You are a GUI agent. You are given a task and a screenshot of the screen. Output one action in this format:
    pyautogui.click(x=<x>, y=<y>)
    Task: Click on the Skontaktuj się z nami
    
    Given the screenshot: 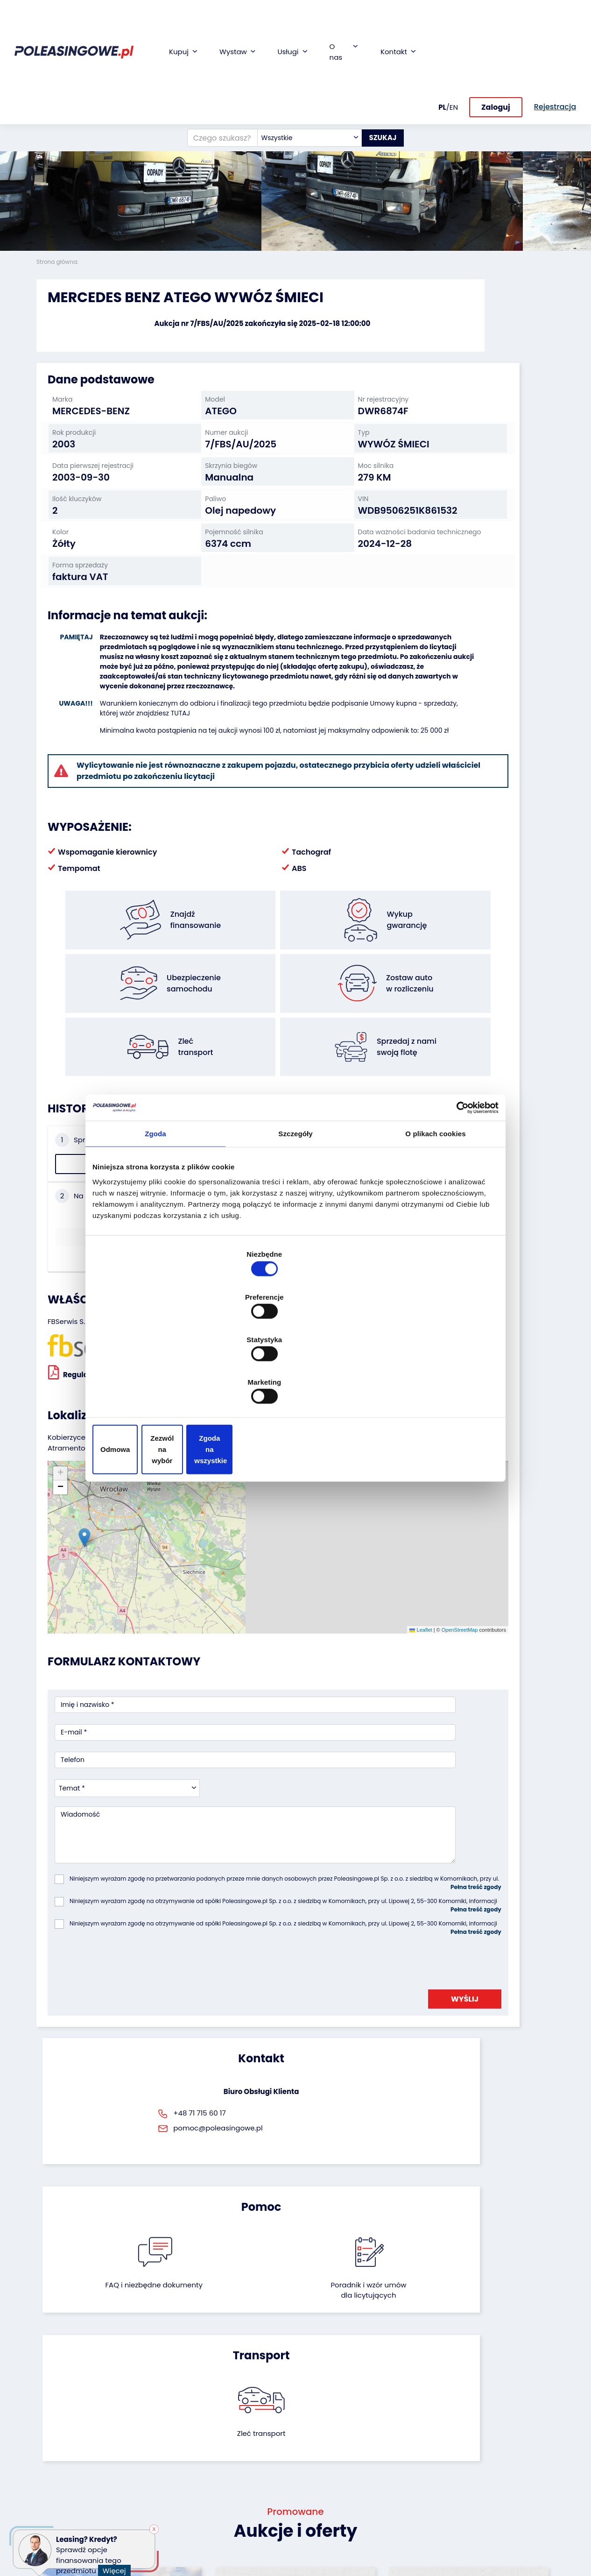 What is the action you would take?
    pyautogui.click(x=327, y=2490)
    